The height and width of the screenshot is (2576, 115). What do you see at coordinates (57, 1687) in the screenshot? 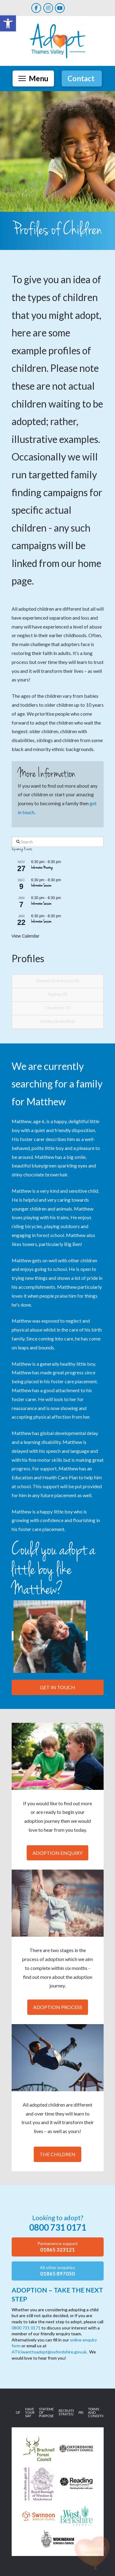
I see `Get in touch [link]` at bounding box center [57, 1687].